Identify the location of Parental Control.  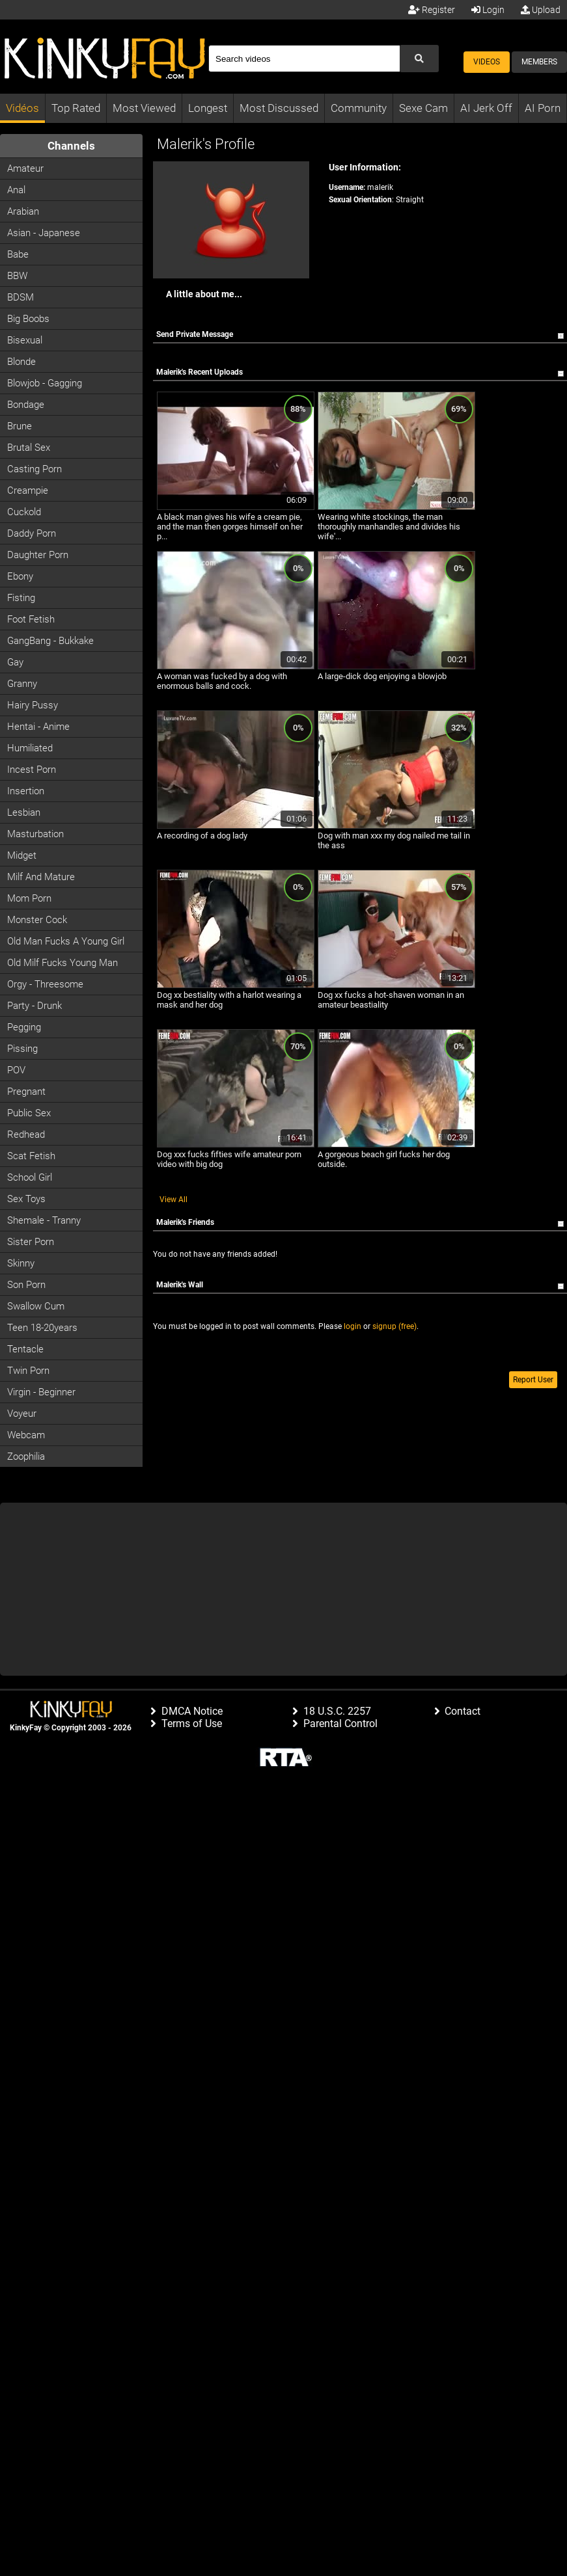
(340, 1723).